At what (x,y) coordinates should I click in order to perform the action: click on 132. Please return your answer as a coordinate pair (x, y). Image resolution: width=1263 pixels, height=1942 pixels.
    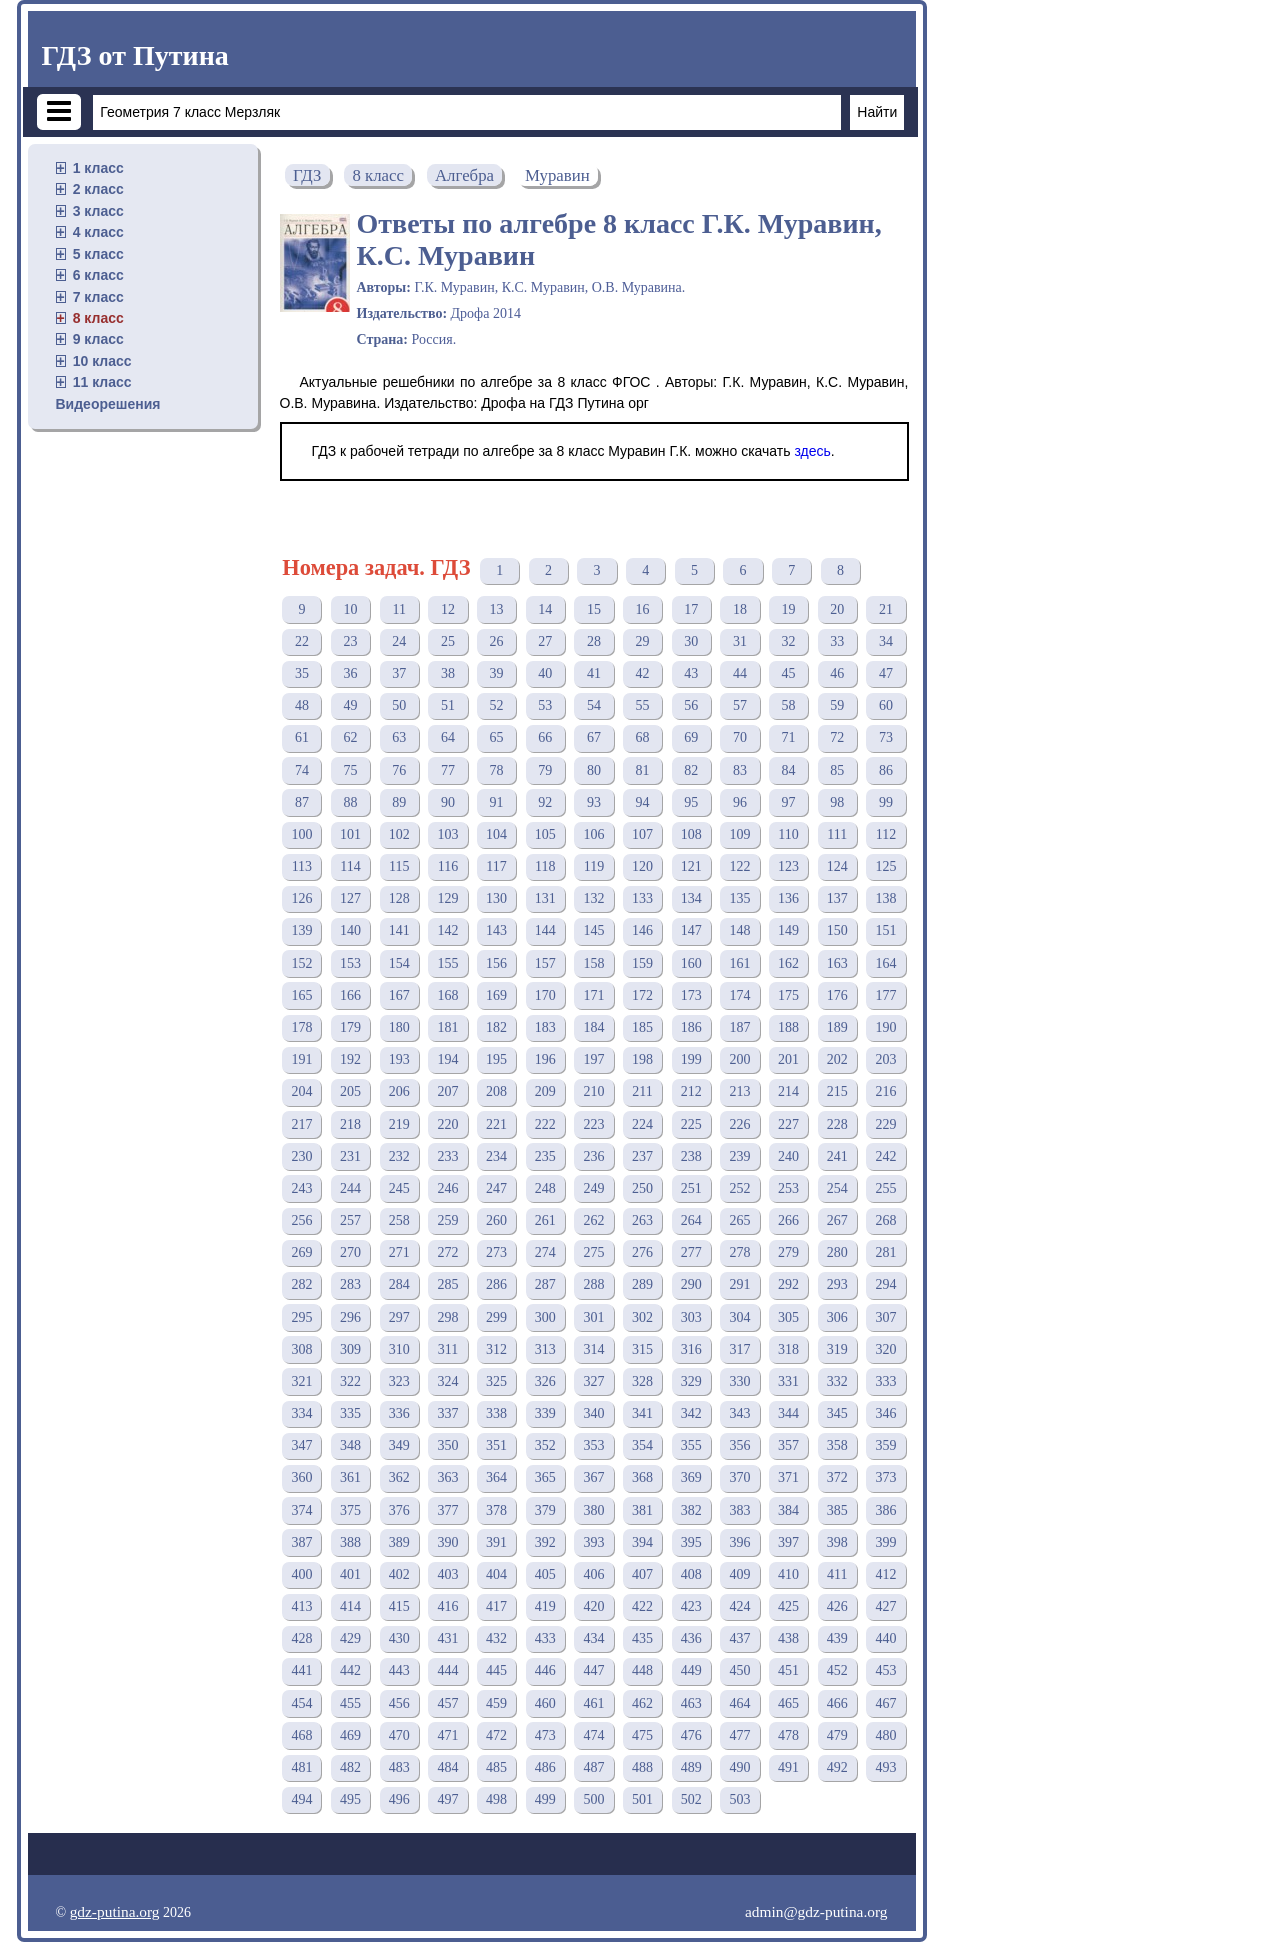
    Looking at the image, I should click on (593, 898).